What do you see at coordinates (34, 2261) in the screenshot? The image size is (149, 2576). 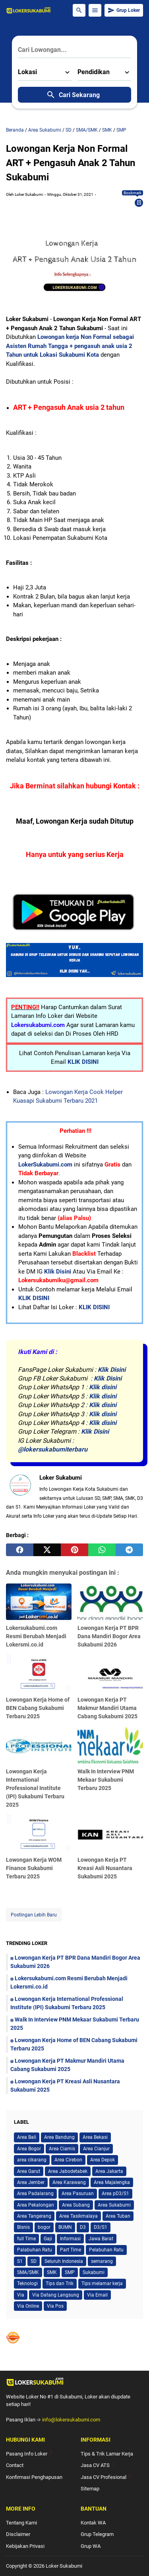 I see `SD` at bounding box center [34, 2261].